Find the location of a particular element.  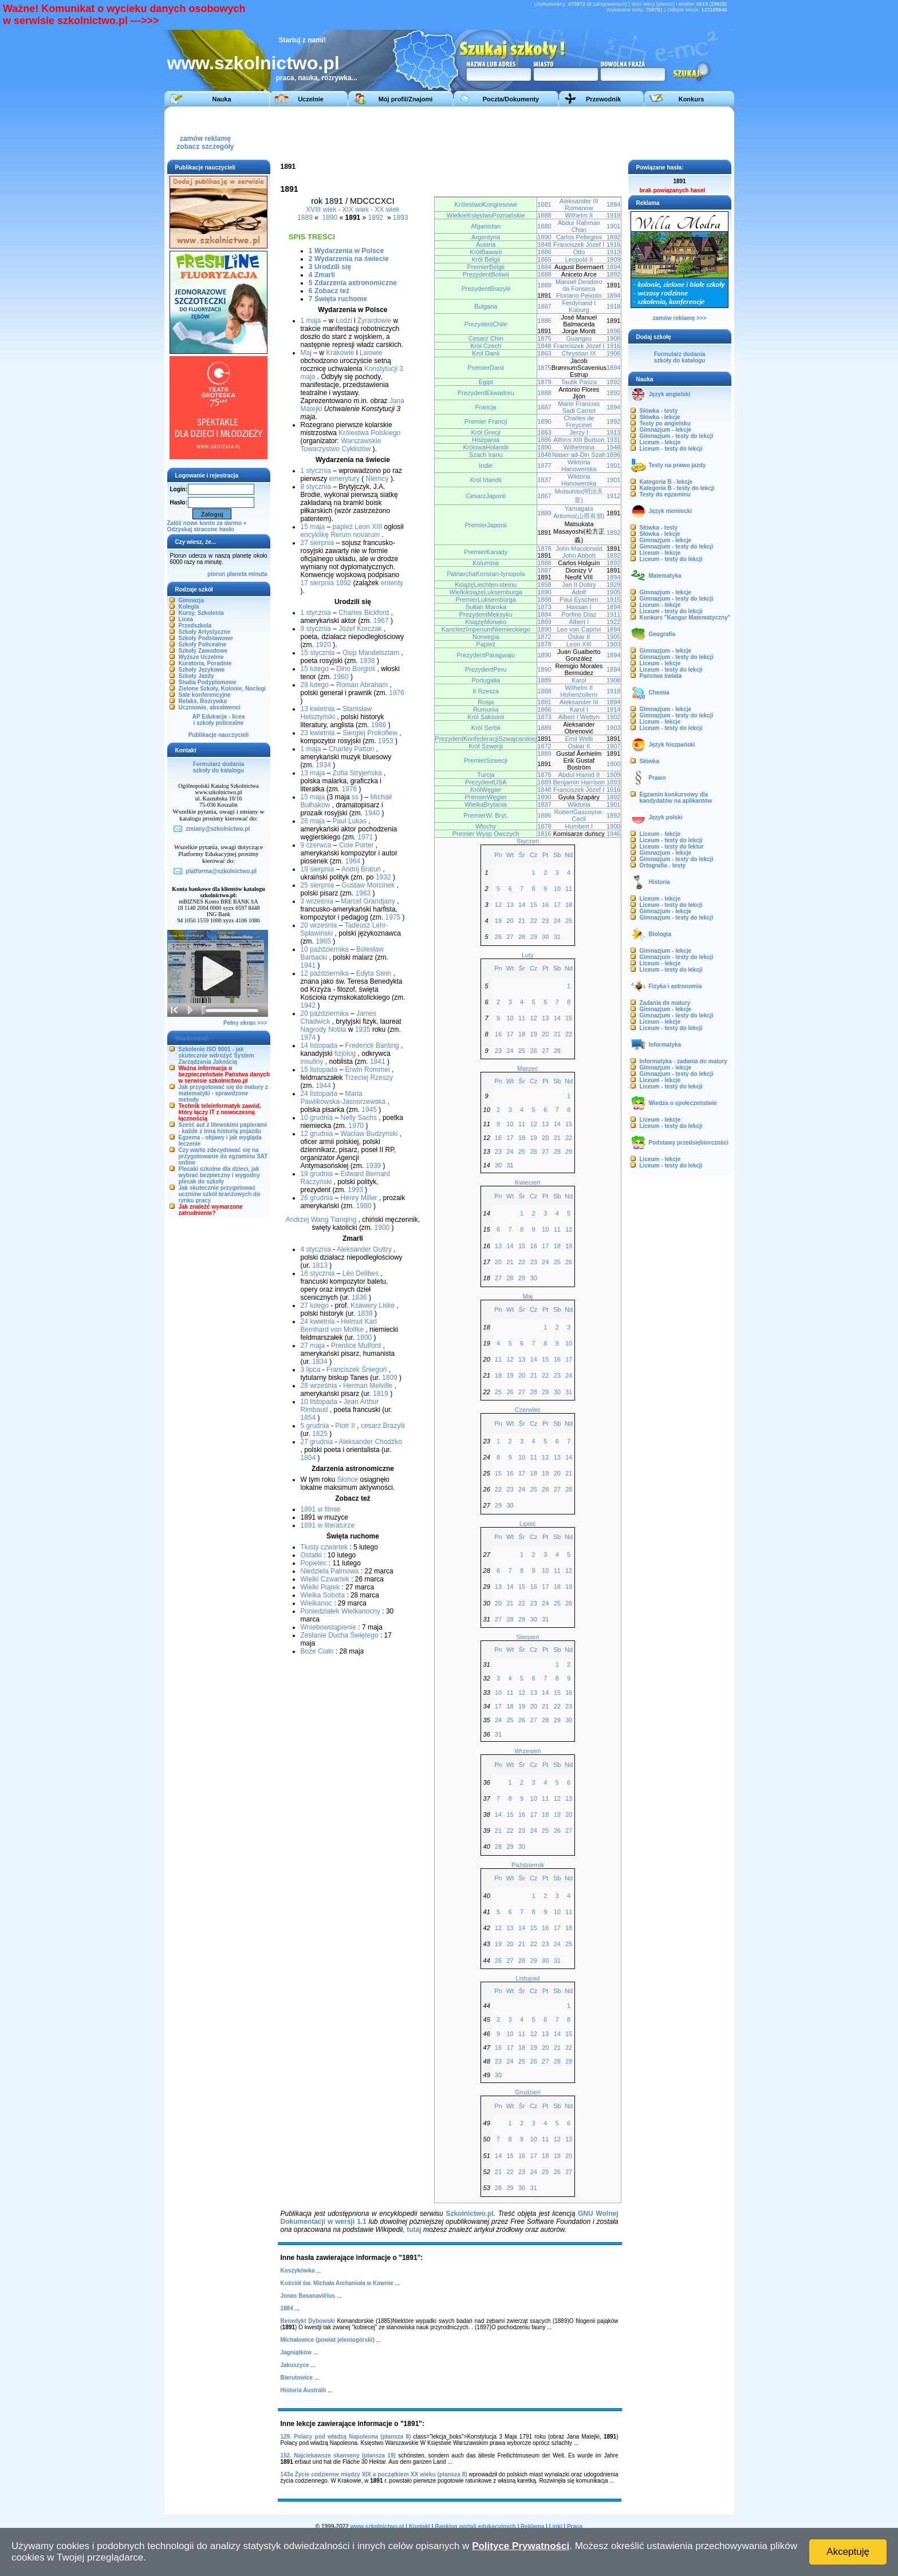

Sześć aut z litewskimi papierami - każde z inną historią pojazdu is located at coordinates (223, 1128).